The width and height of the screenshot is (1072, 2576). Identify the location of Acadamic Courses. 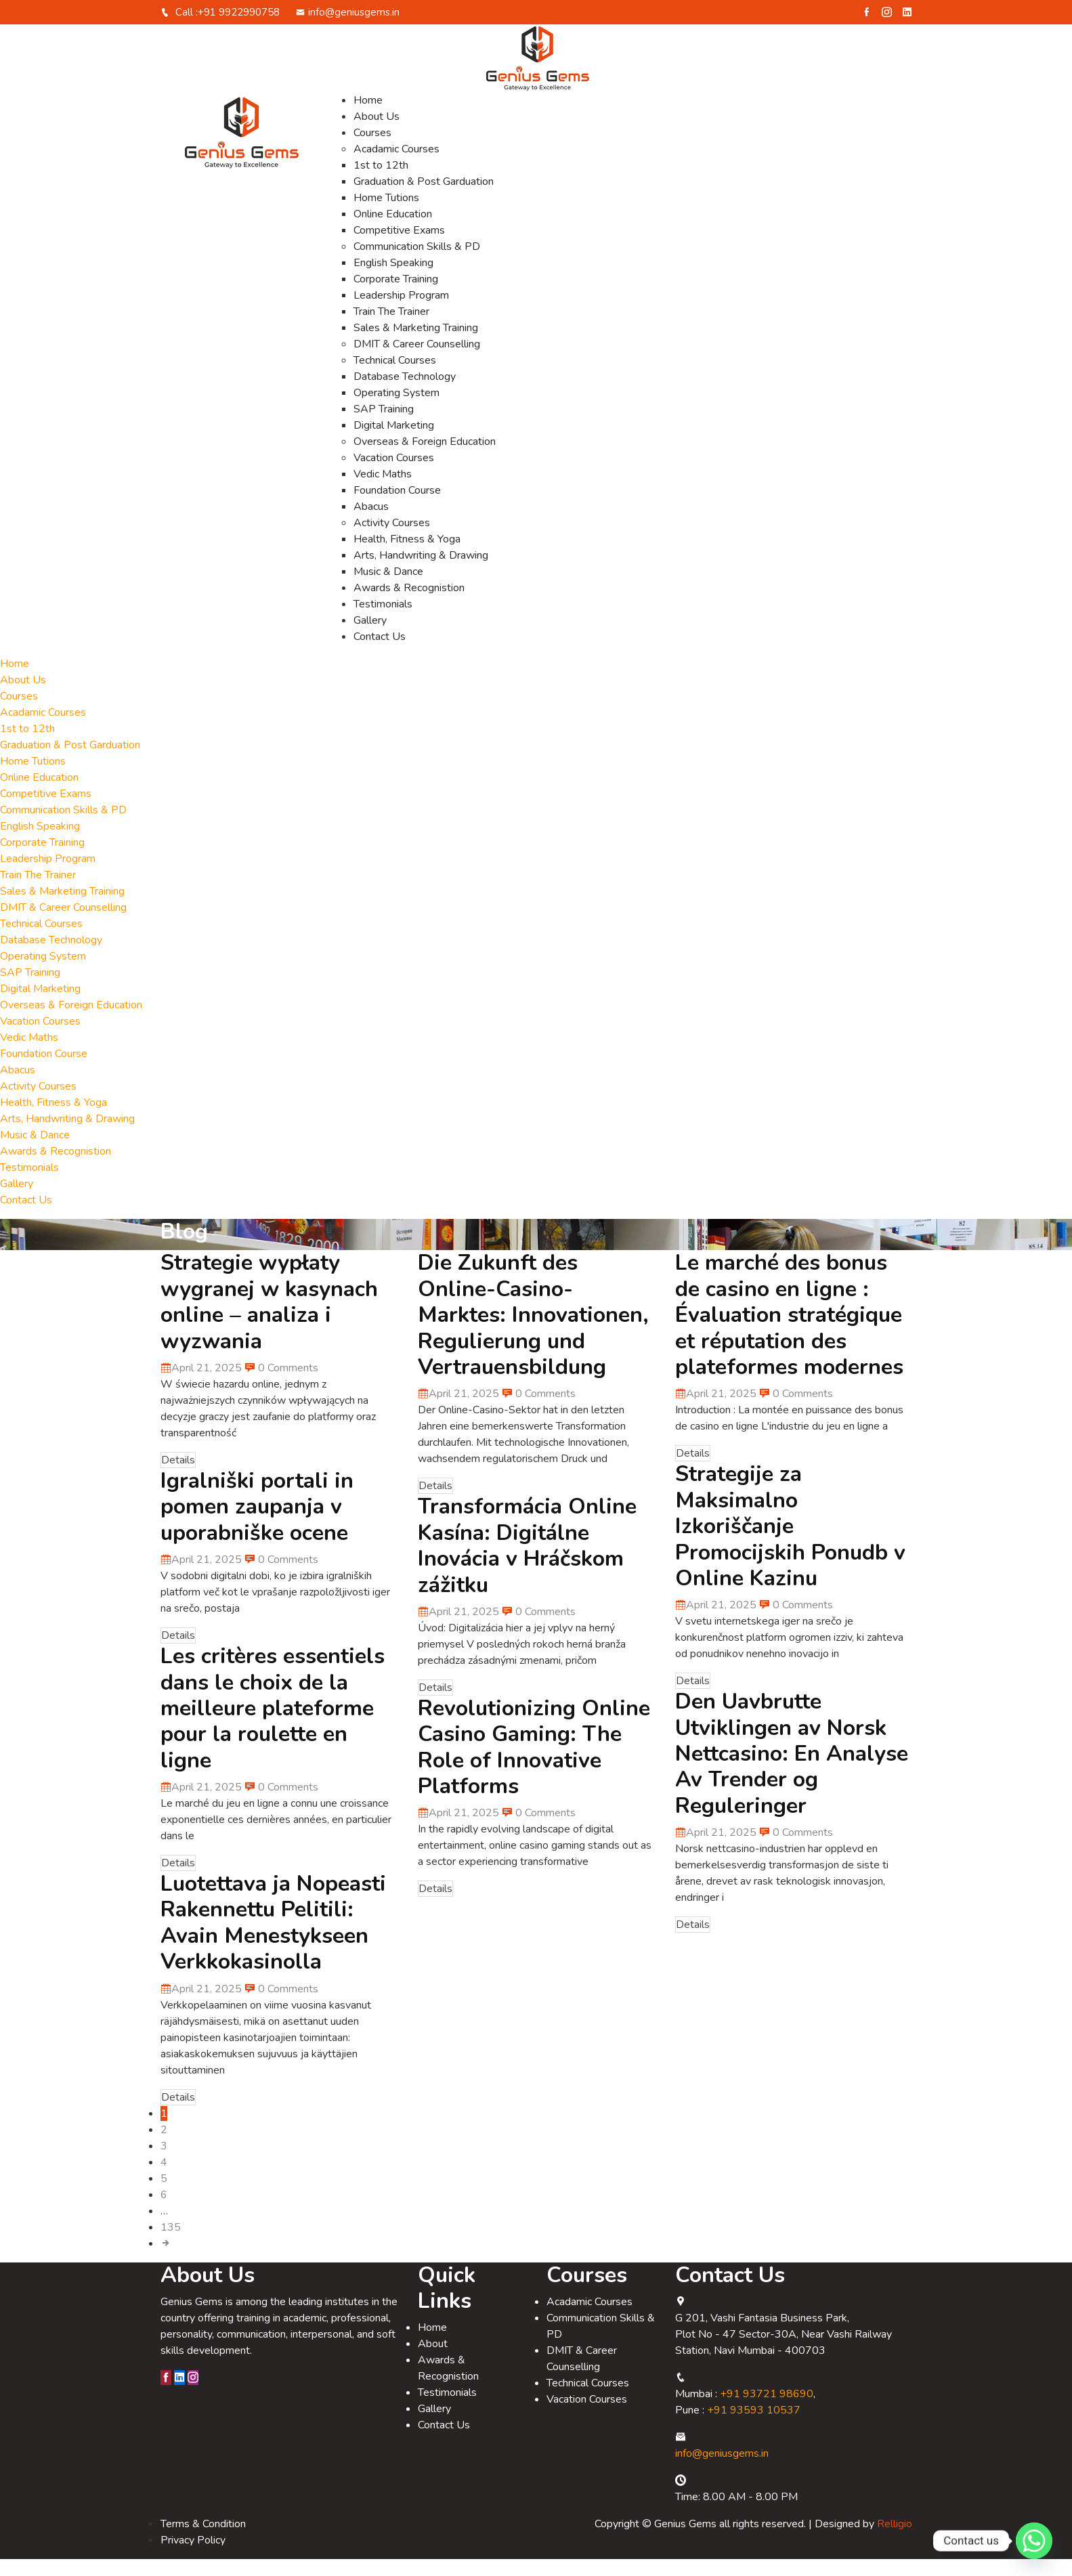
(396, 165).